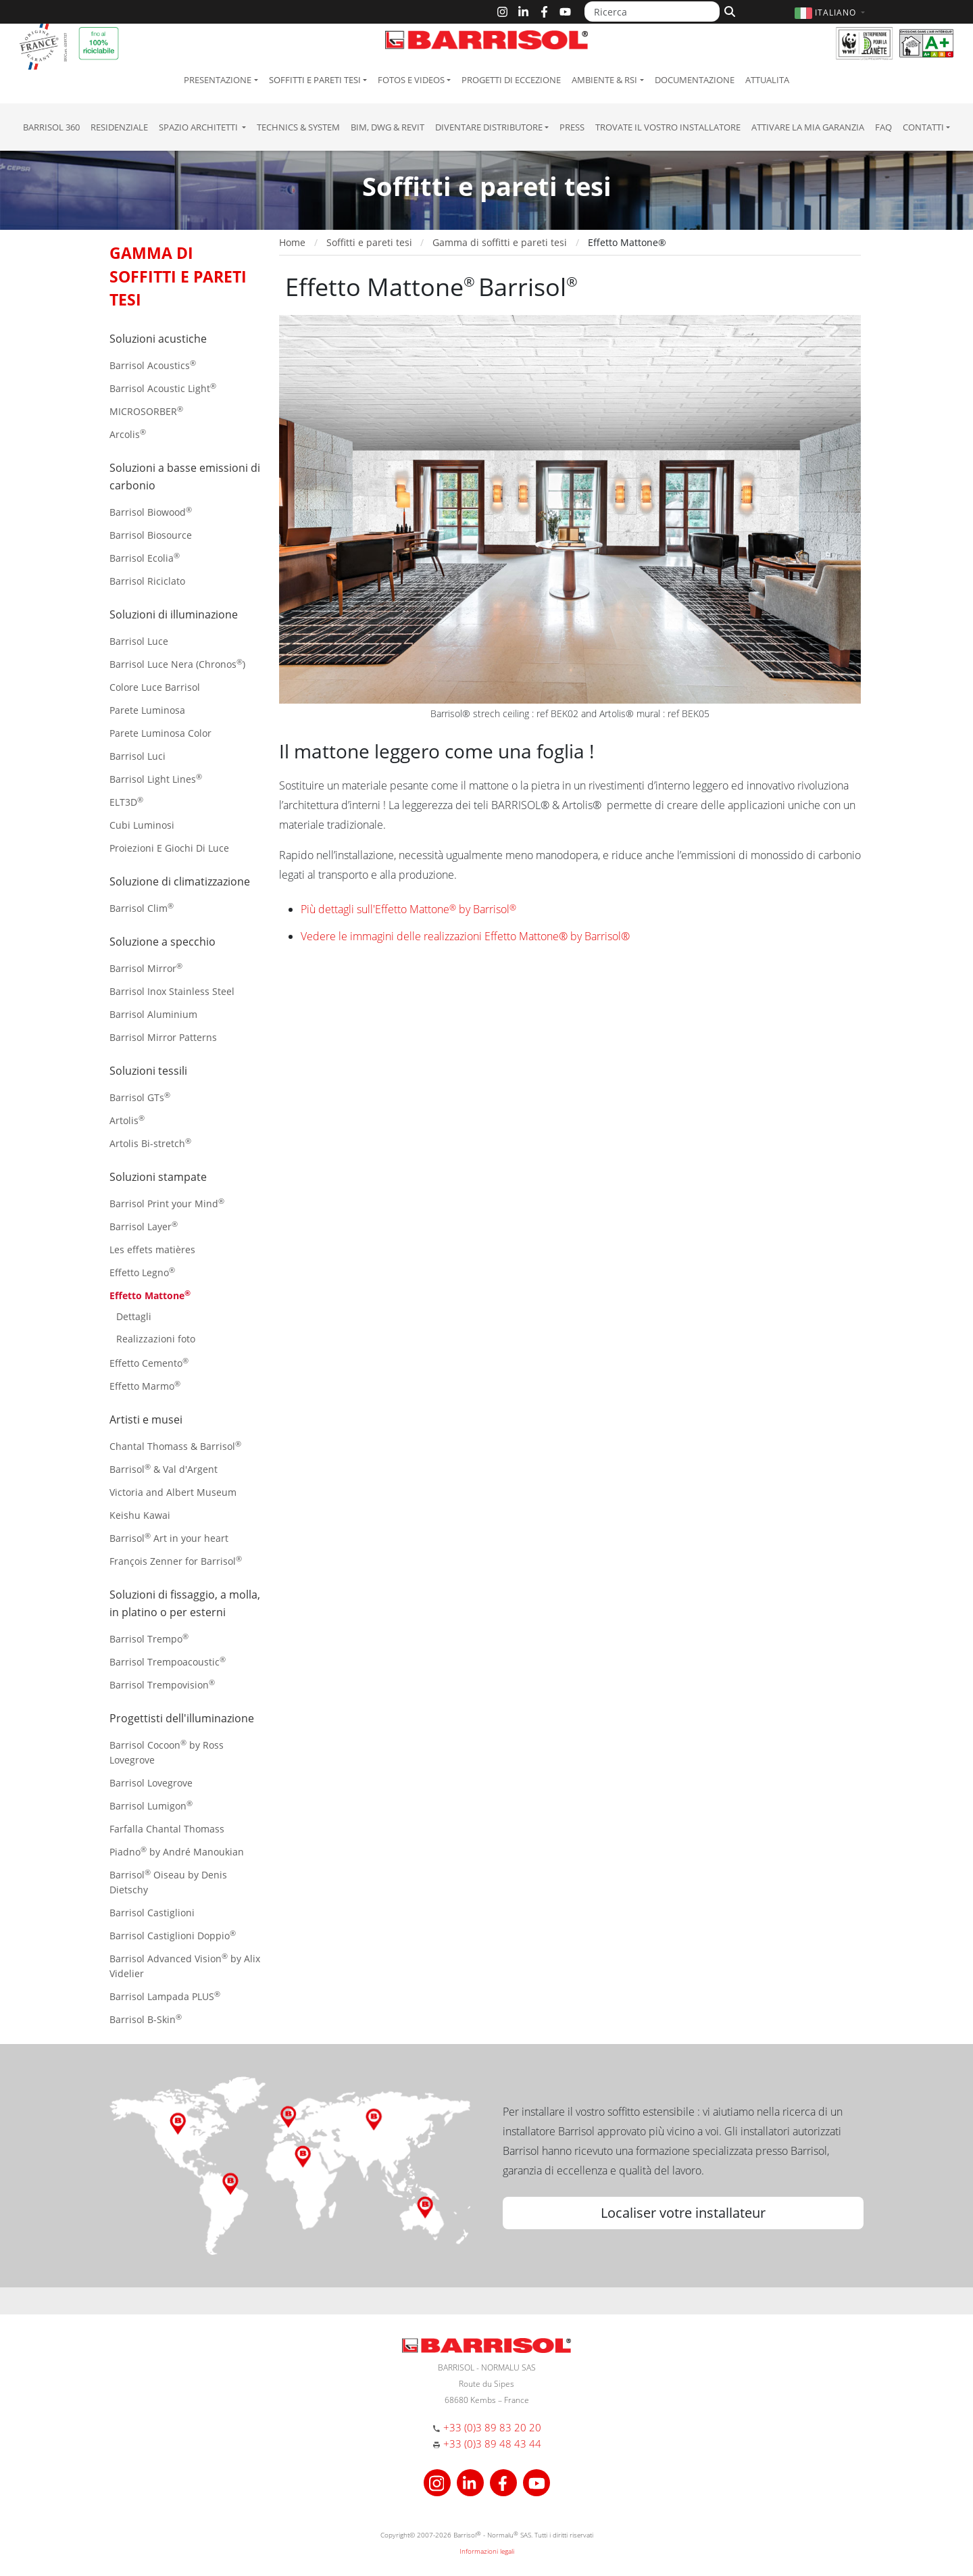  I want to click on +33 (0)3 89 48 43 44, so click(492, 2443).